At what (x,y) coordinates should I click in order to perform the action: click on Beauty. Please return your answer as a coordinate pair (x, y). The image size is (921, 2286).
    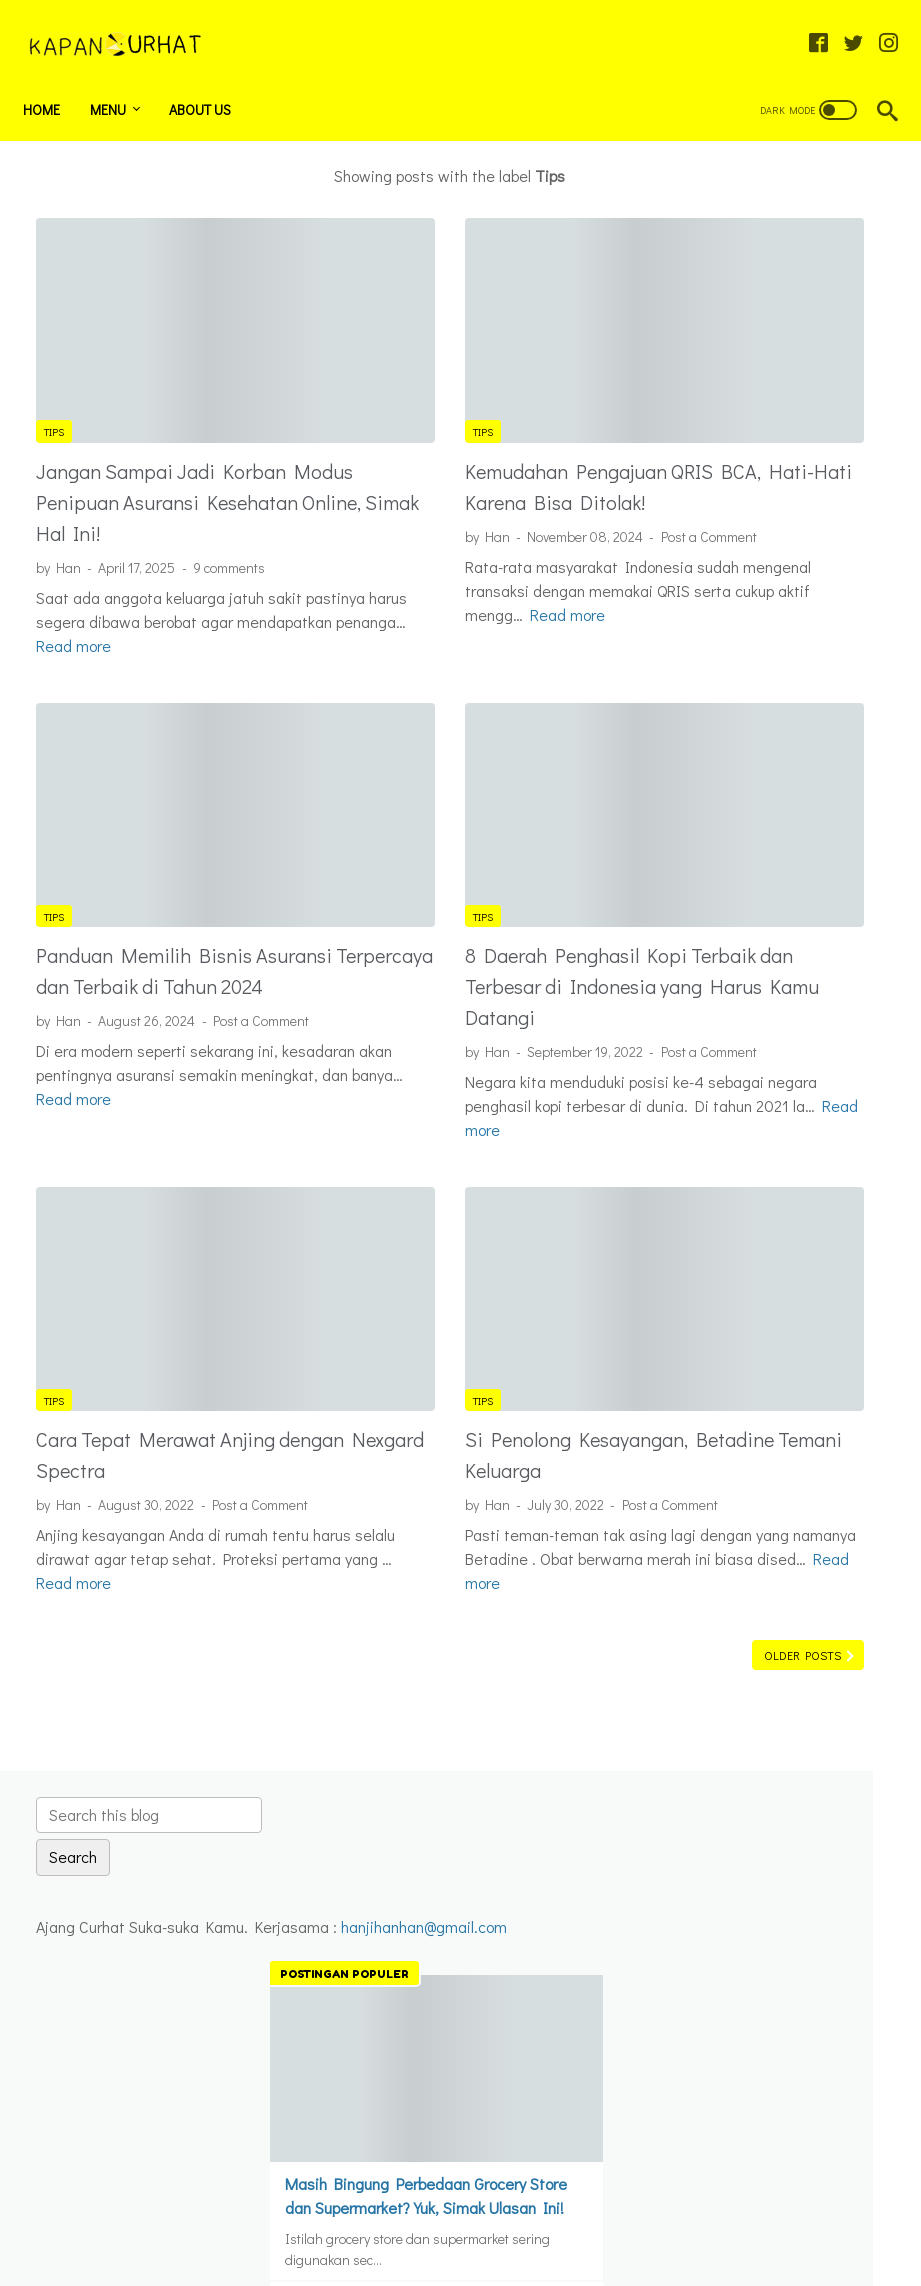
    Looking at the image, I should click on (724, 1409).